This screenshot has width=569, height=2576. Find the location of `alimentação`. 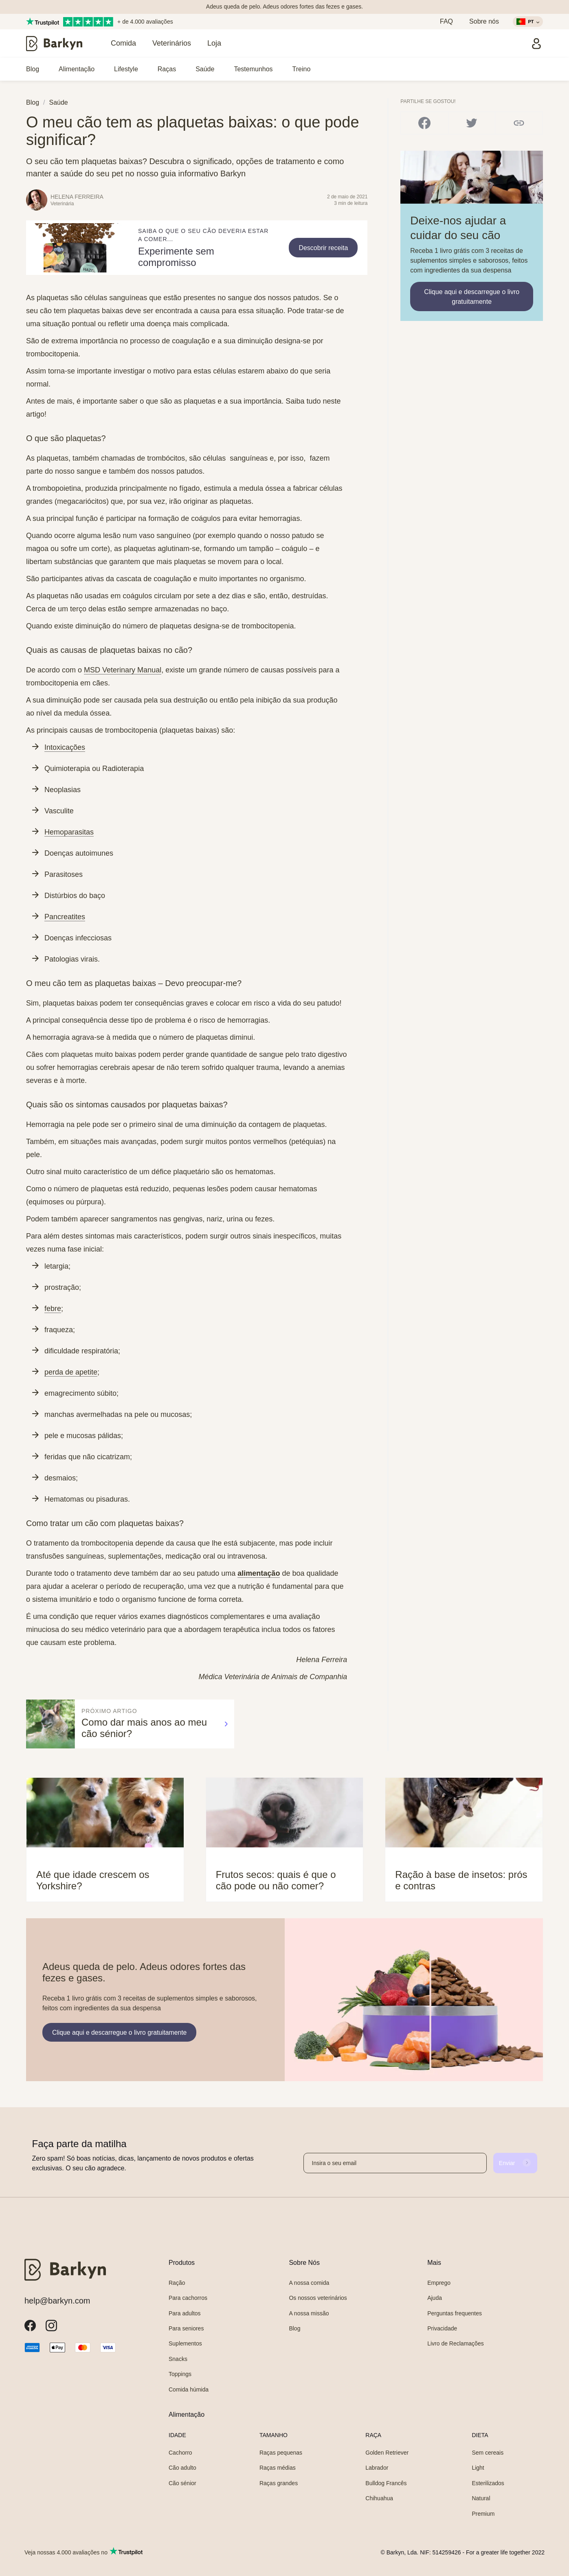

alimentação is located at coordinates (258, 1573).